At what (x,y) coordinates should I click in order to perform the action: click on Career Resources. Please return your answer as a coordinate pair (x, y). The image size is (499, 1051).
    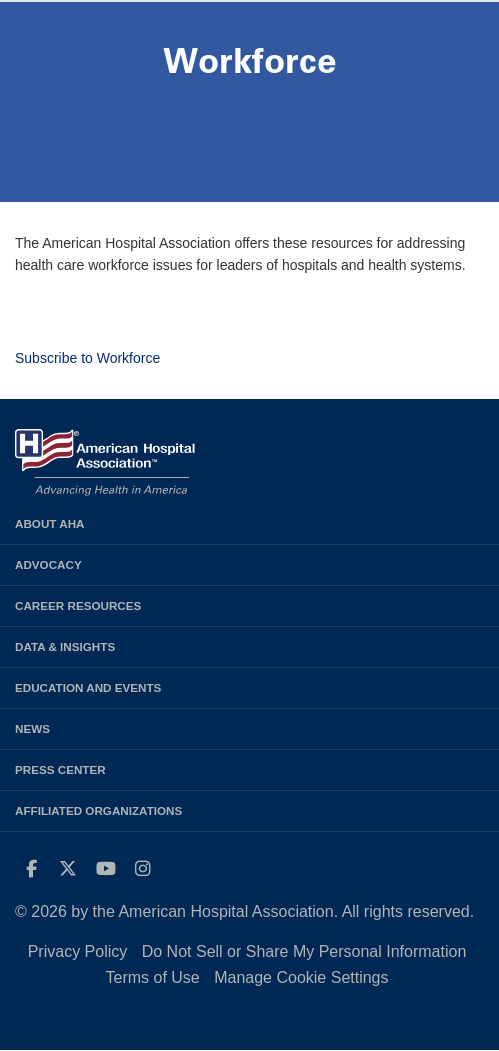
    Looking at the image, I should click on (78, 605).